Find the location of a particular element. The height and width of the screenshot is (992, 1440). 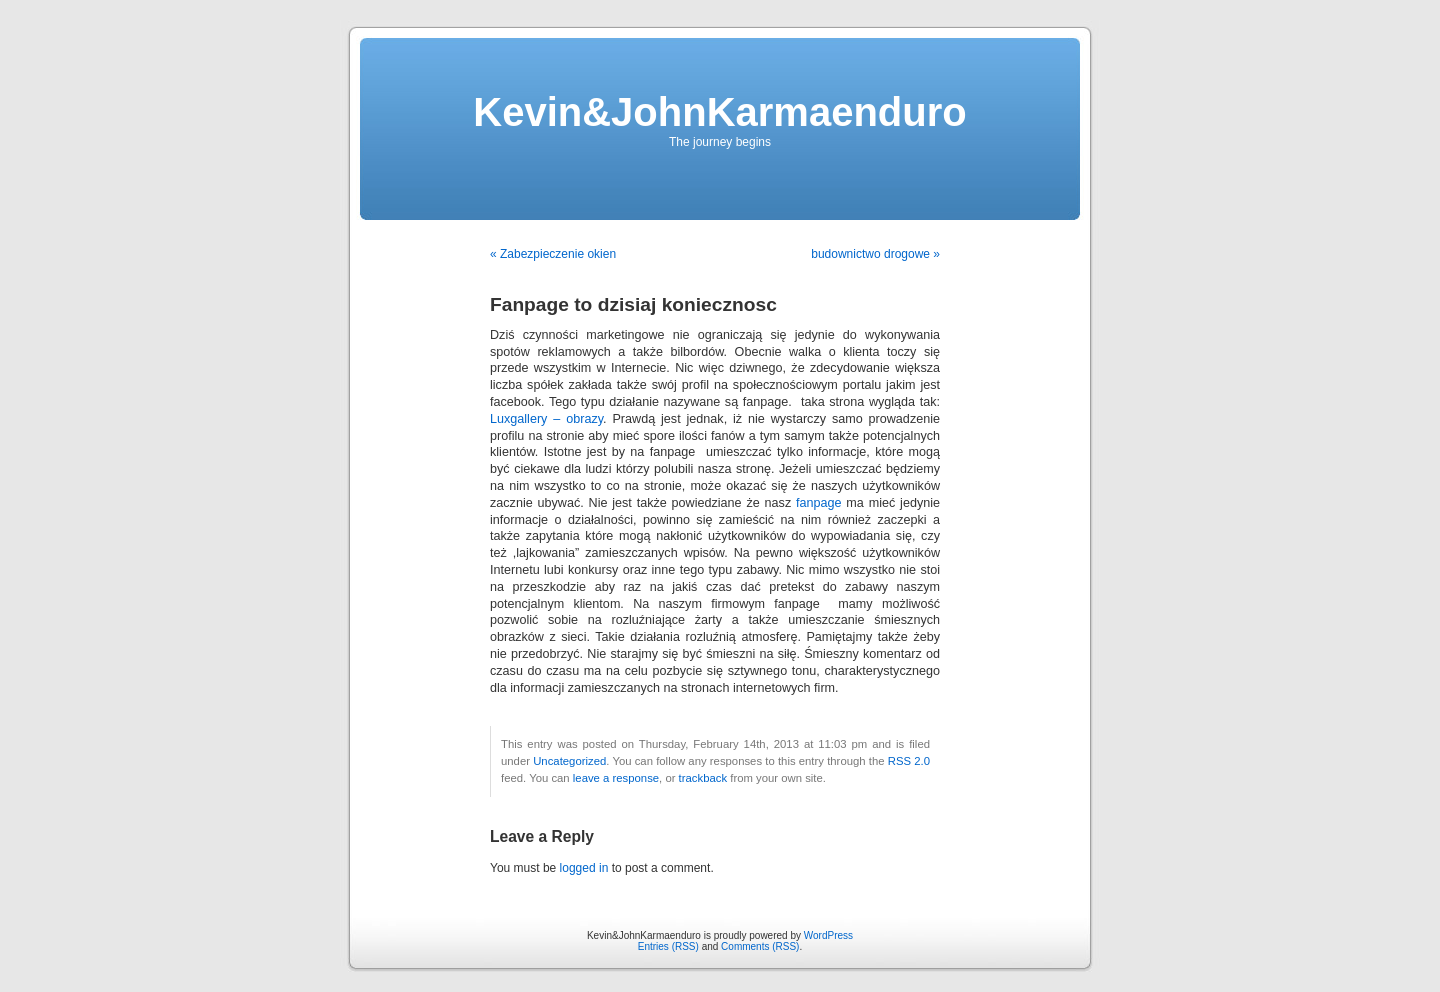

« Zabezpieczenie okien is located at coordinates (553, 254).